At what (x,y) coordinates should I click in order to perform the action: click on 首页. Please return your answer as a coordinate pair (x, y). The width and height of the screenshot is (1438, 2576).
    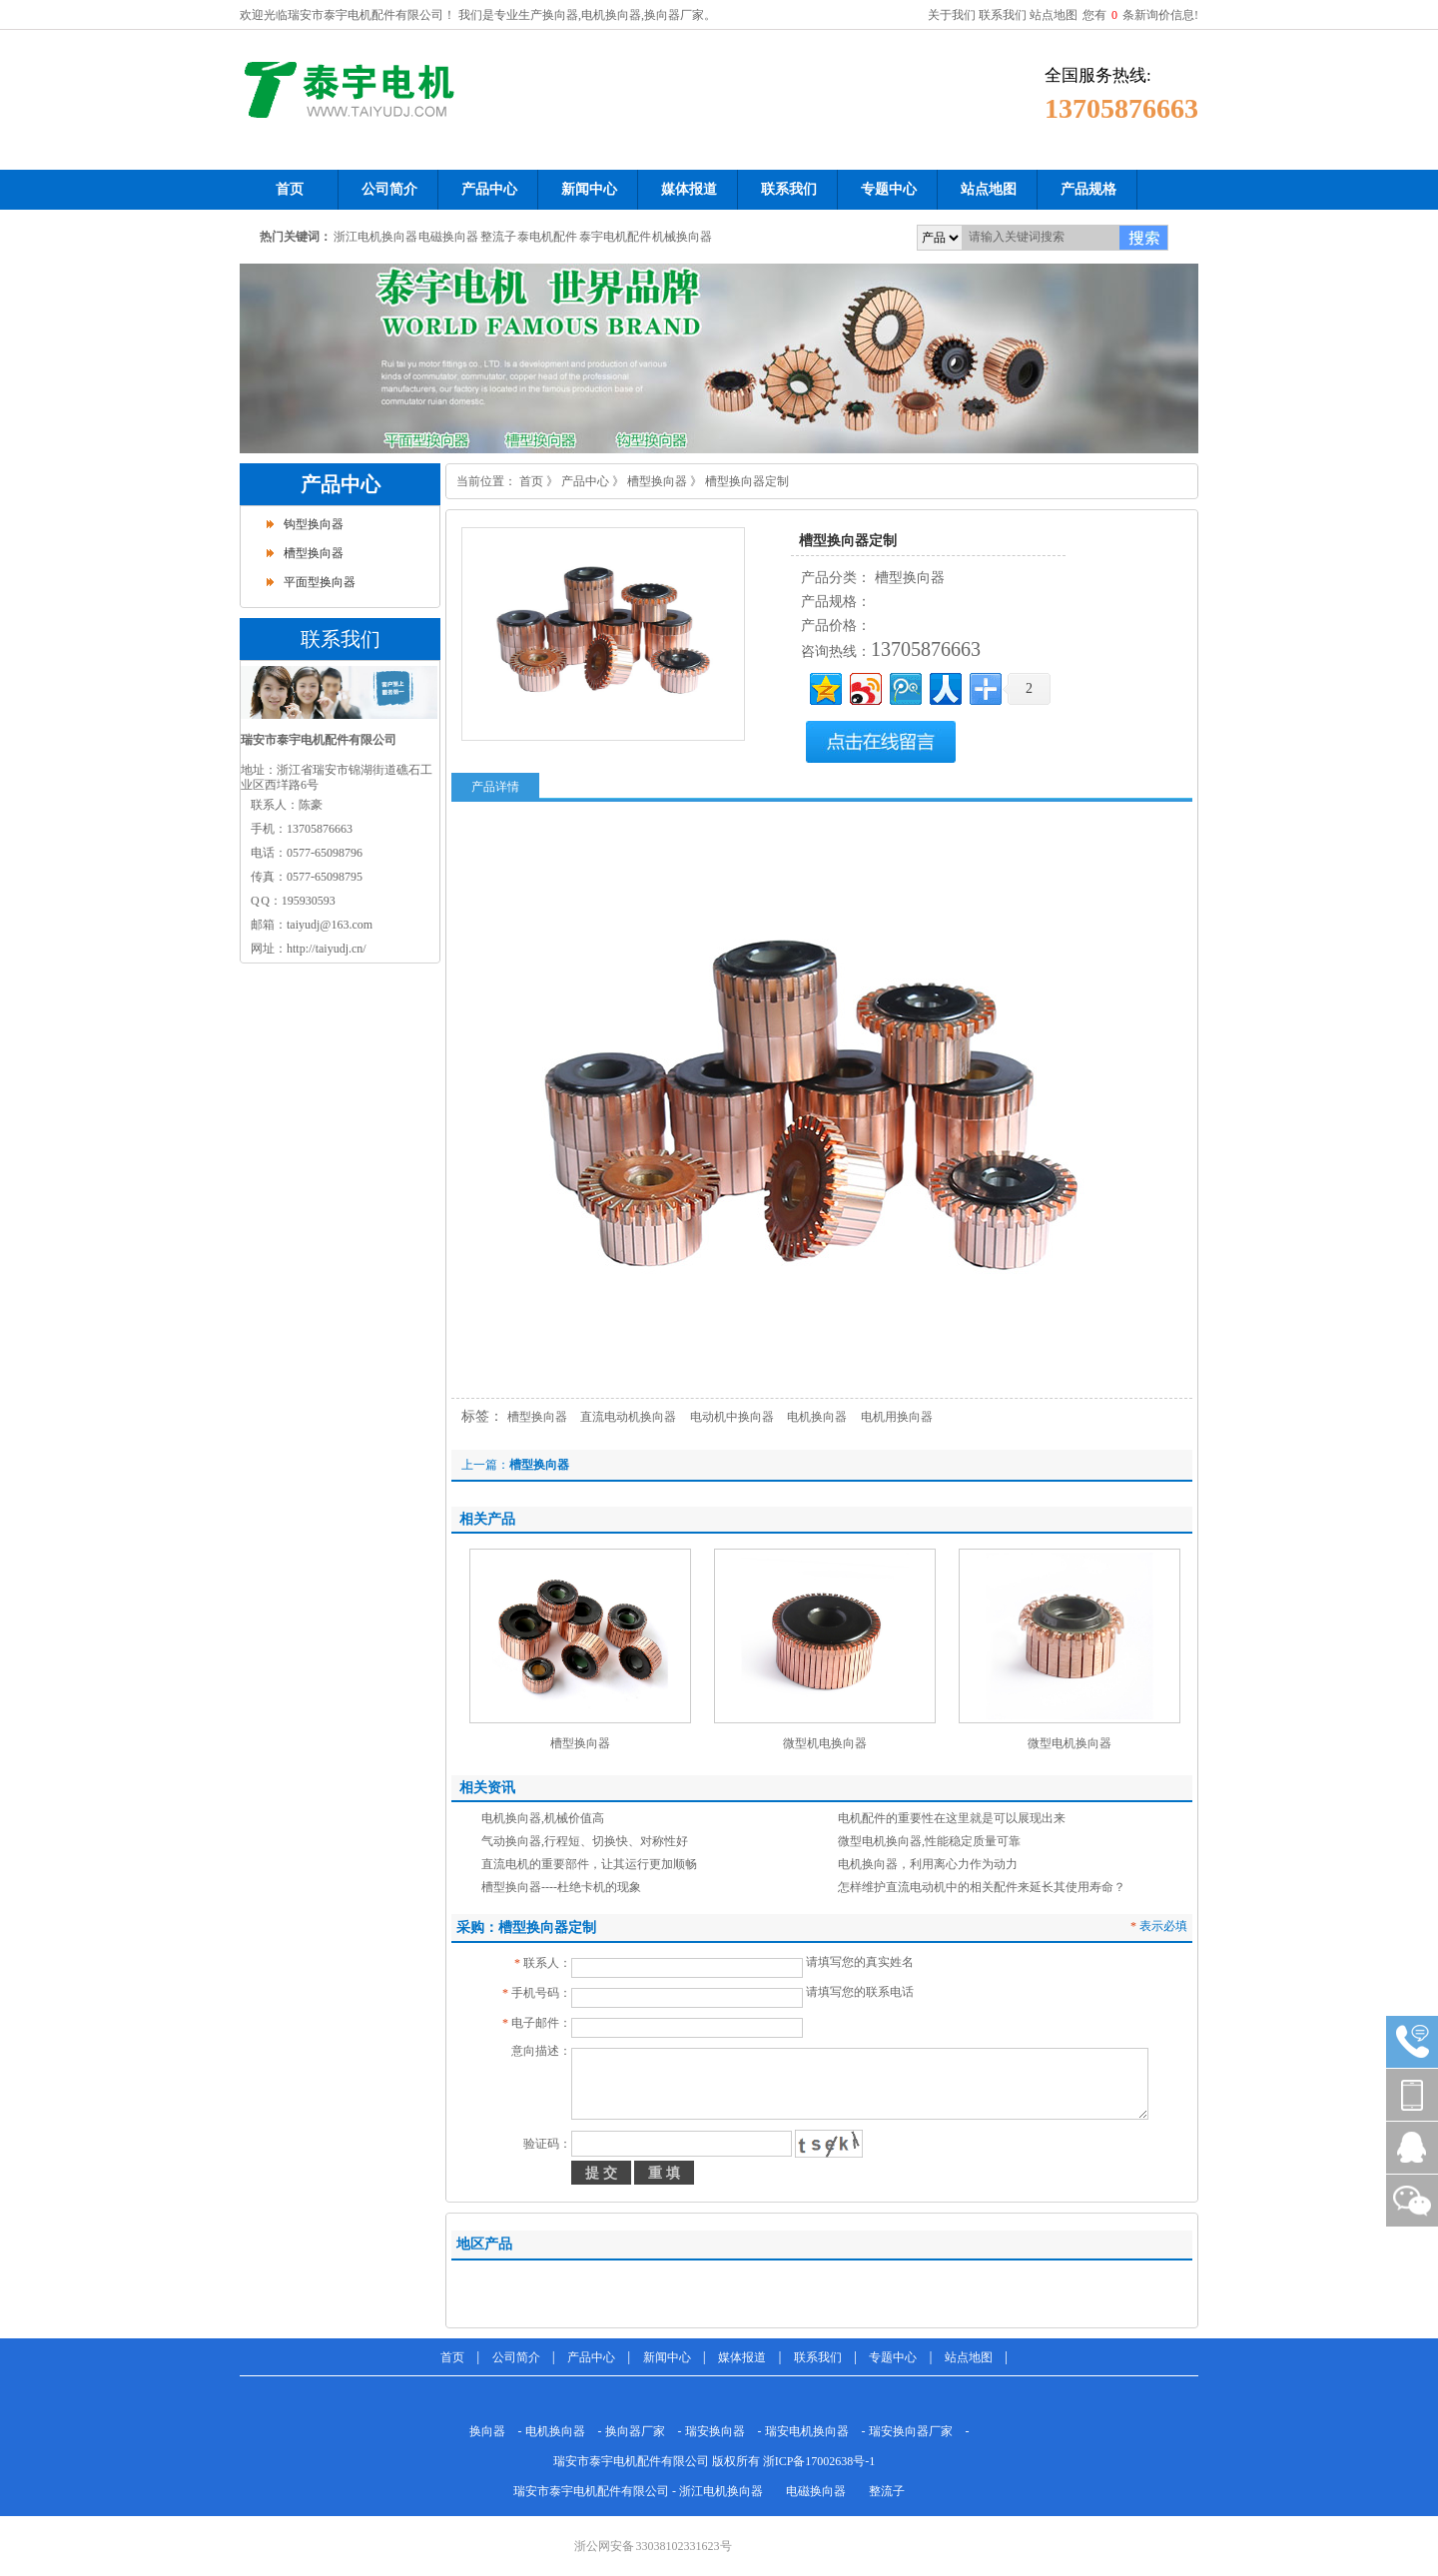
    Looking at the image, I should click on (531, 481).